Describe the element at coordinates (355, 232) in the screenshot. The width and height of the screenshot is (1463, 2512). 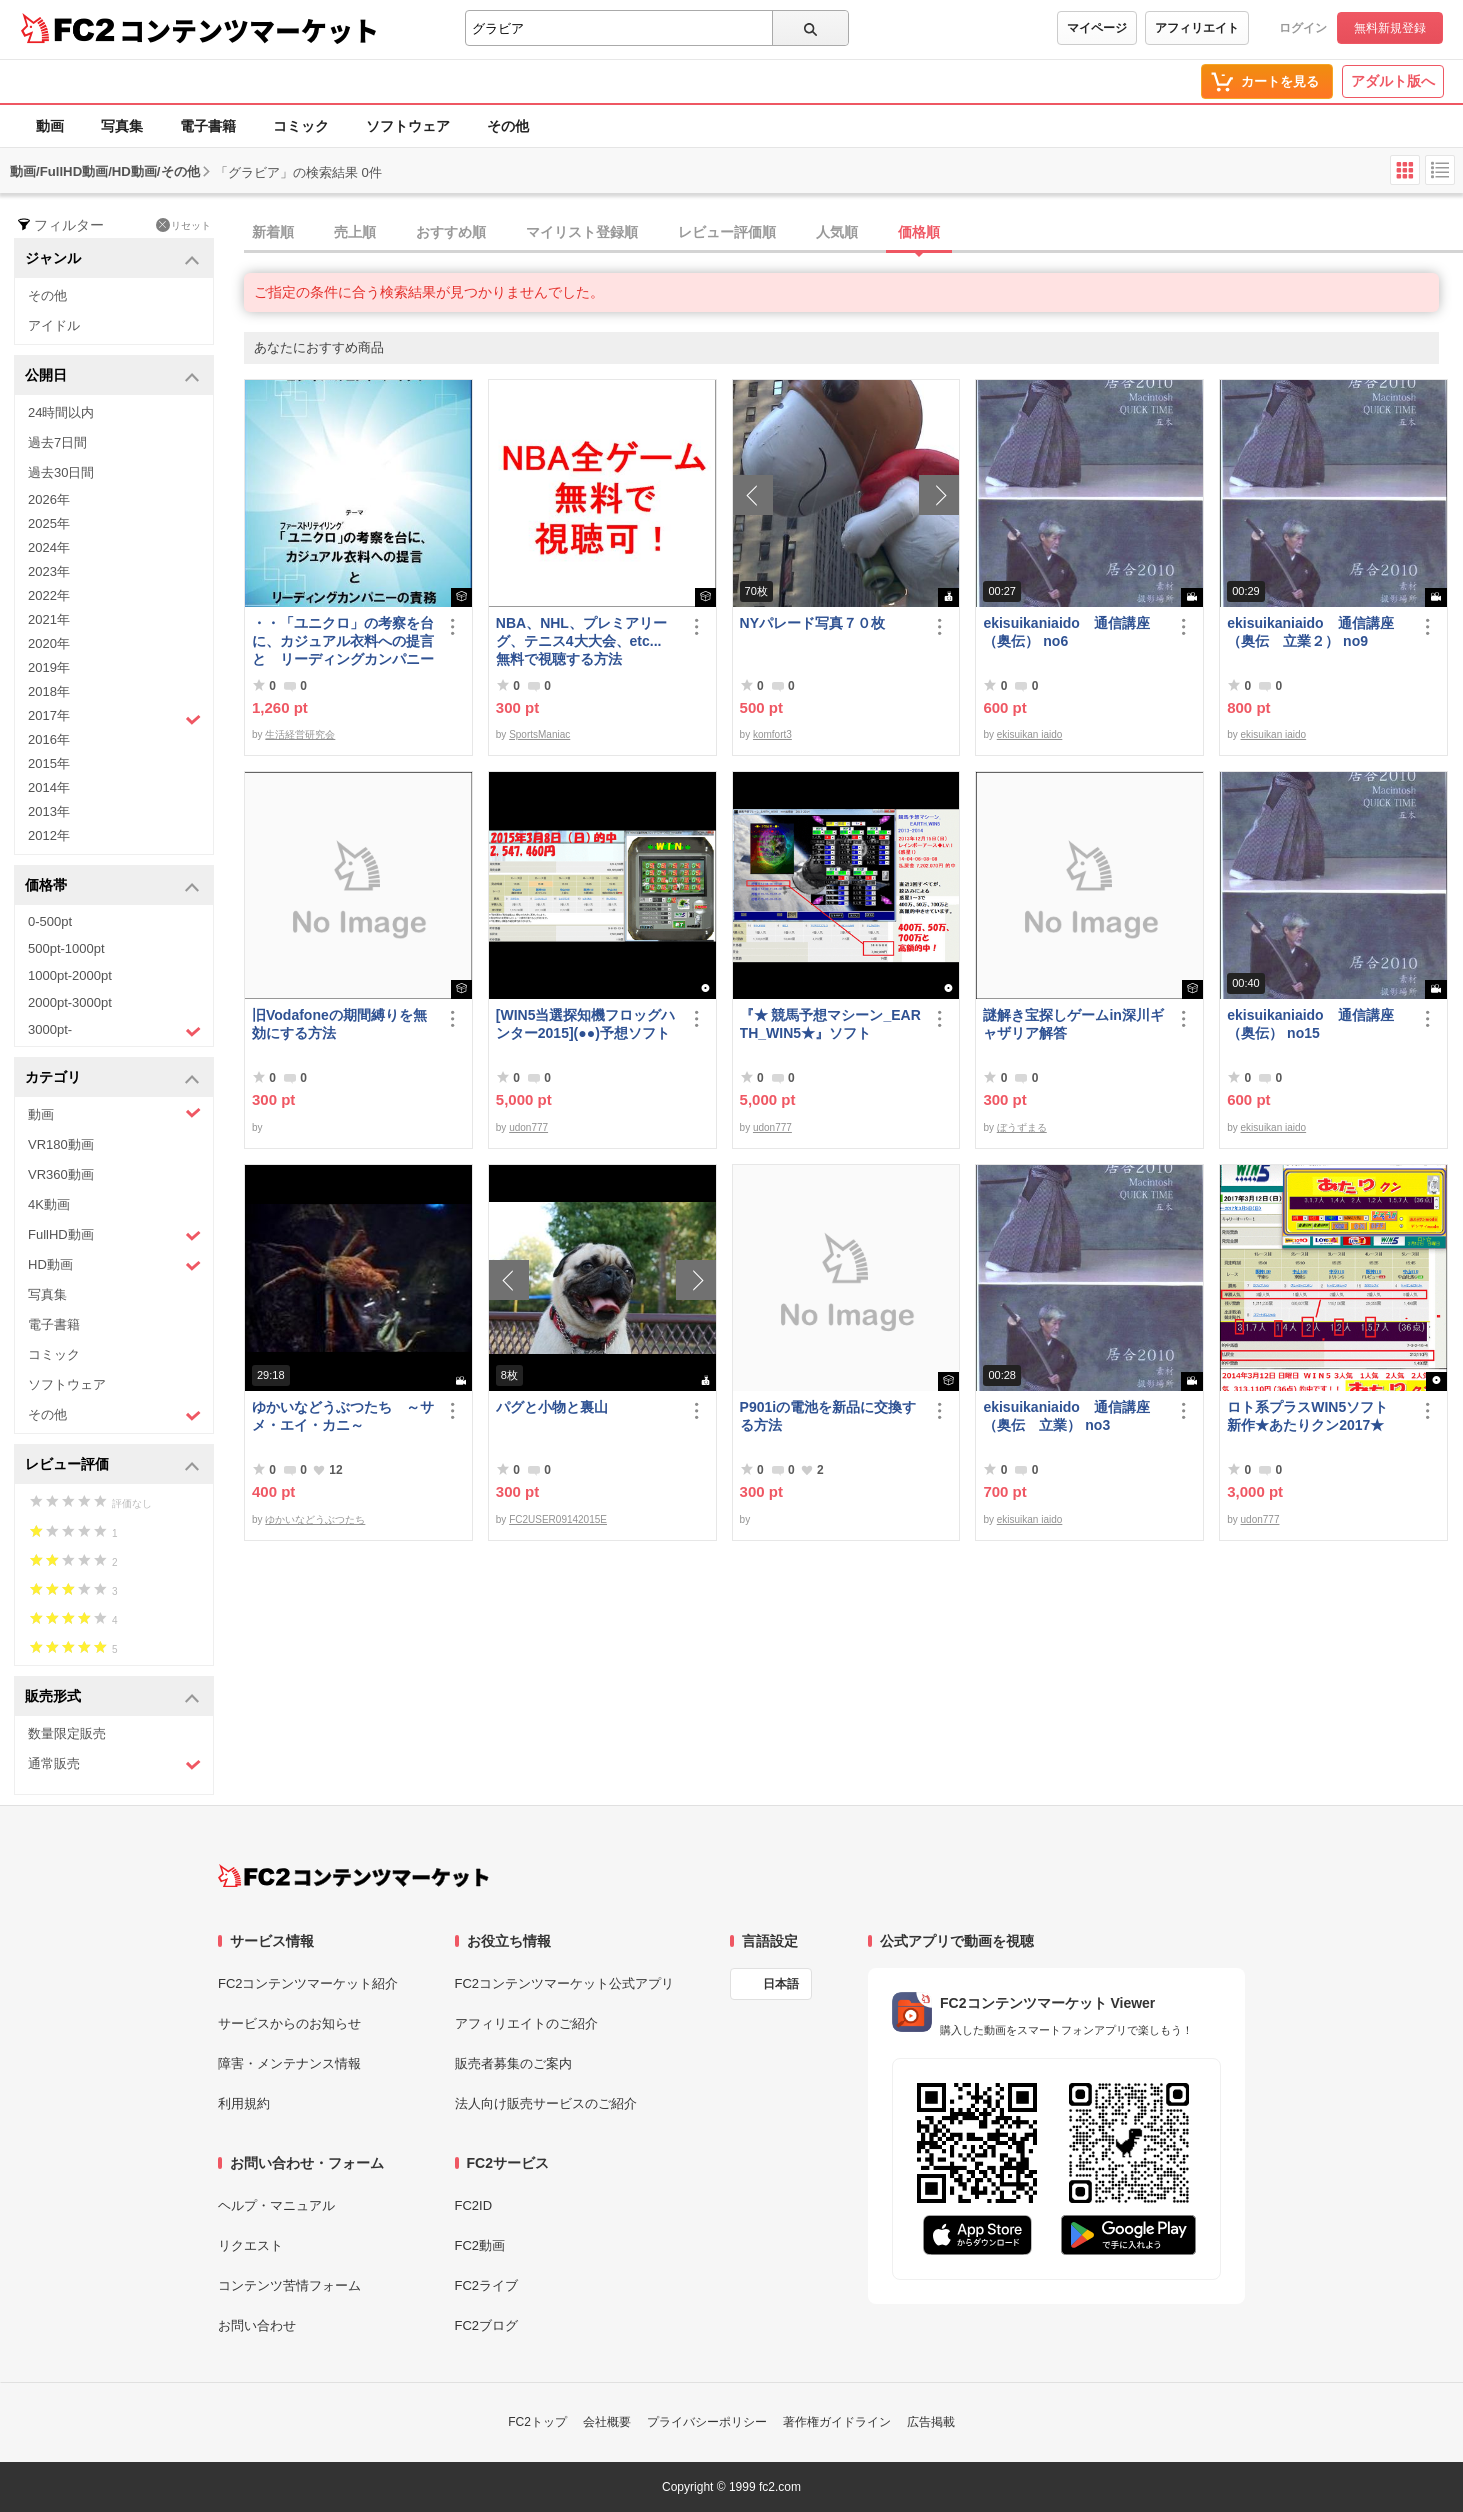
I see `売上順` at that location.